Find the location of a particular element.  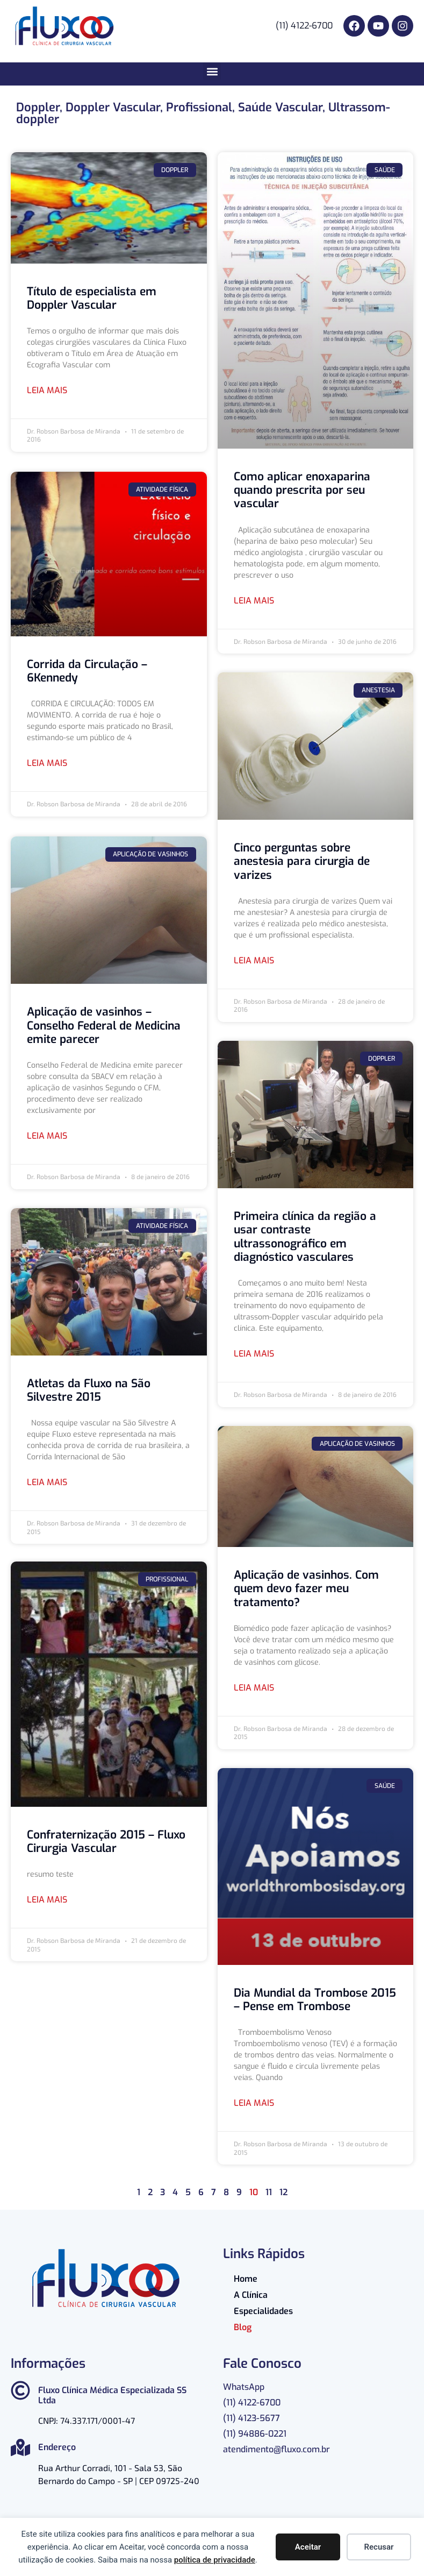

Atletas da Fluxo na São Silvestre 2015 is located at coordinates (88, 1388).